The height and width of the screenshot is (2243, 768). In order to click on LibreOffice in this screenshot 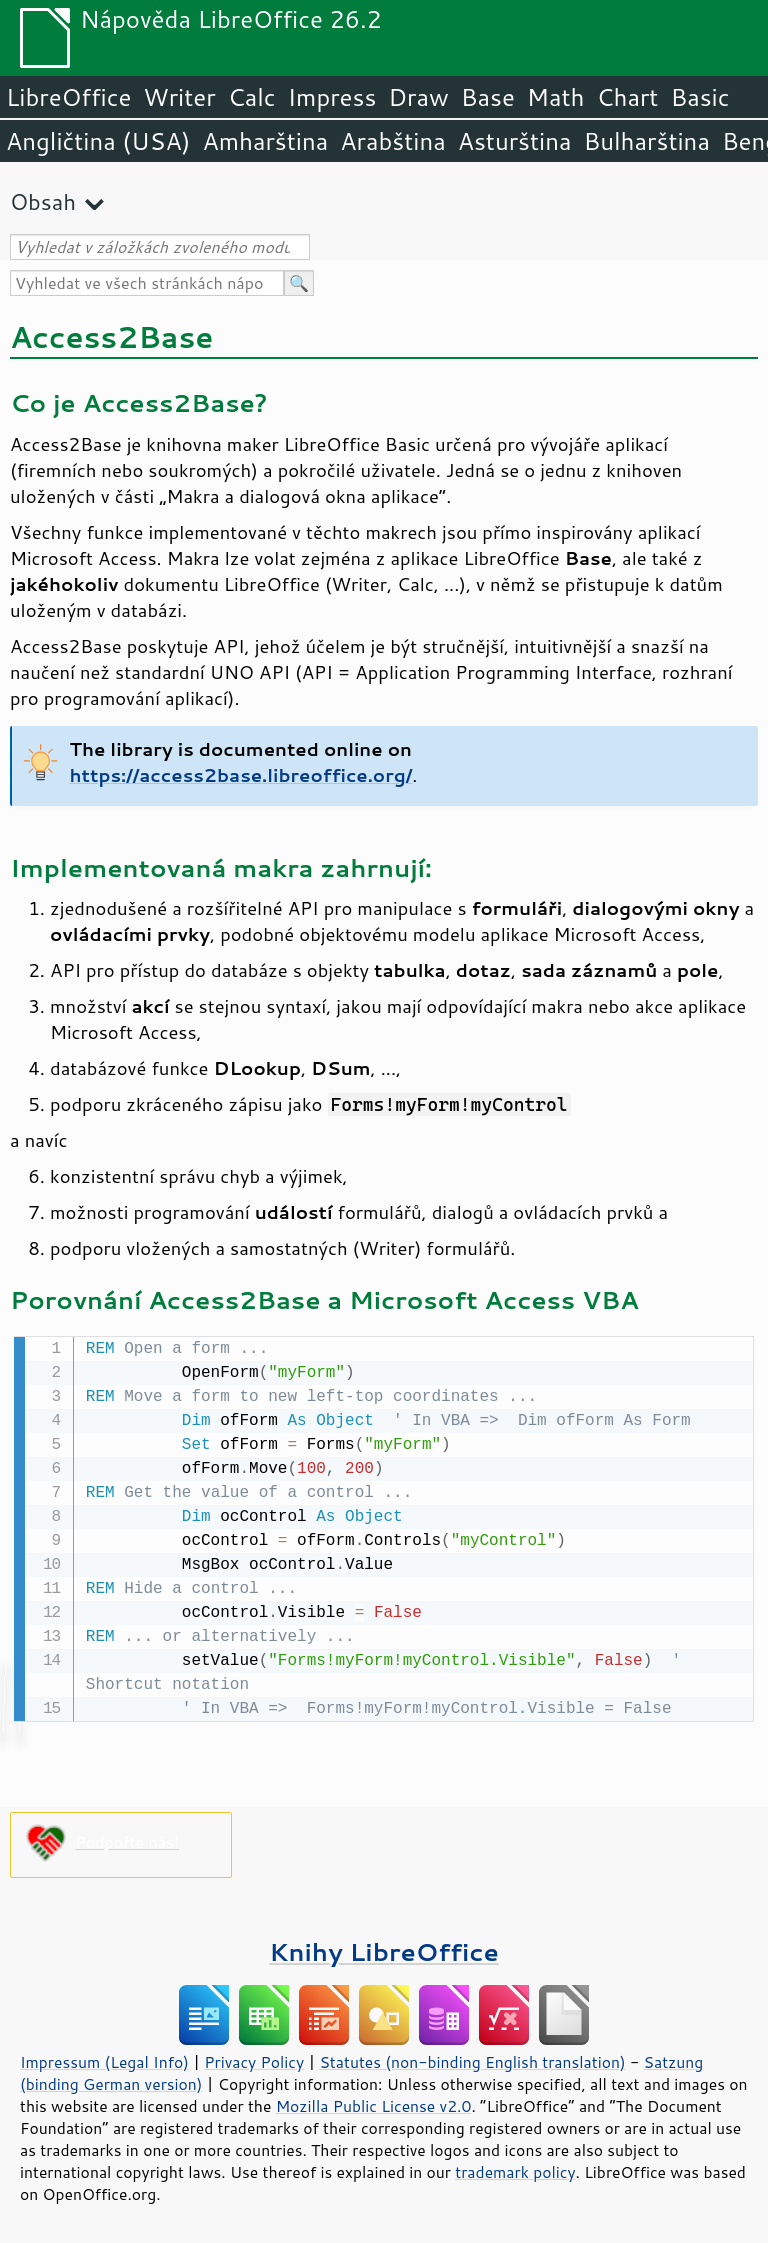, I will do `click(68, 97)`.